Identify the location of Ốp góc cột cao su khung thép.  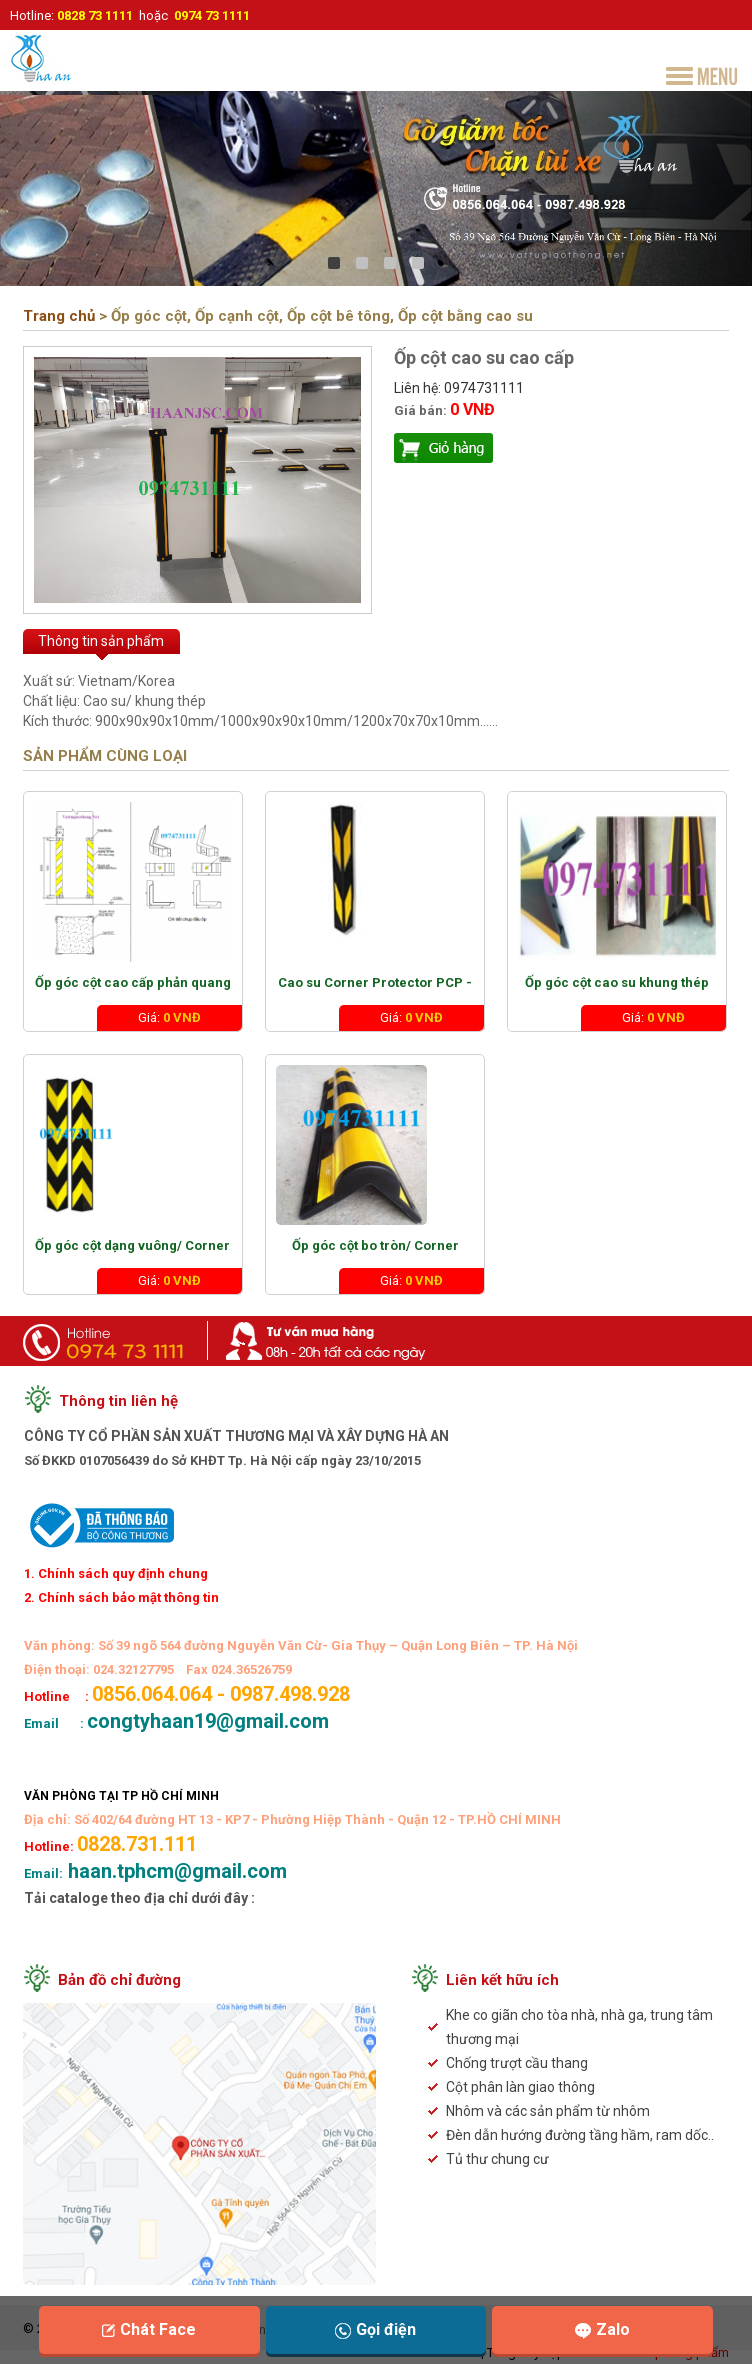
(617, 982).